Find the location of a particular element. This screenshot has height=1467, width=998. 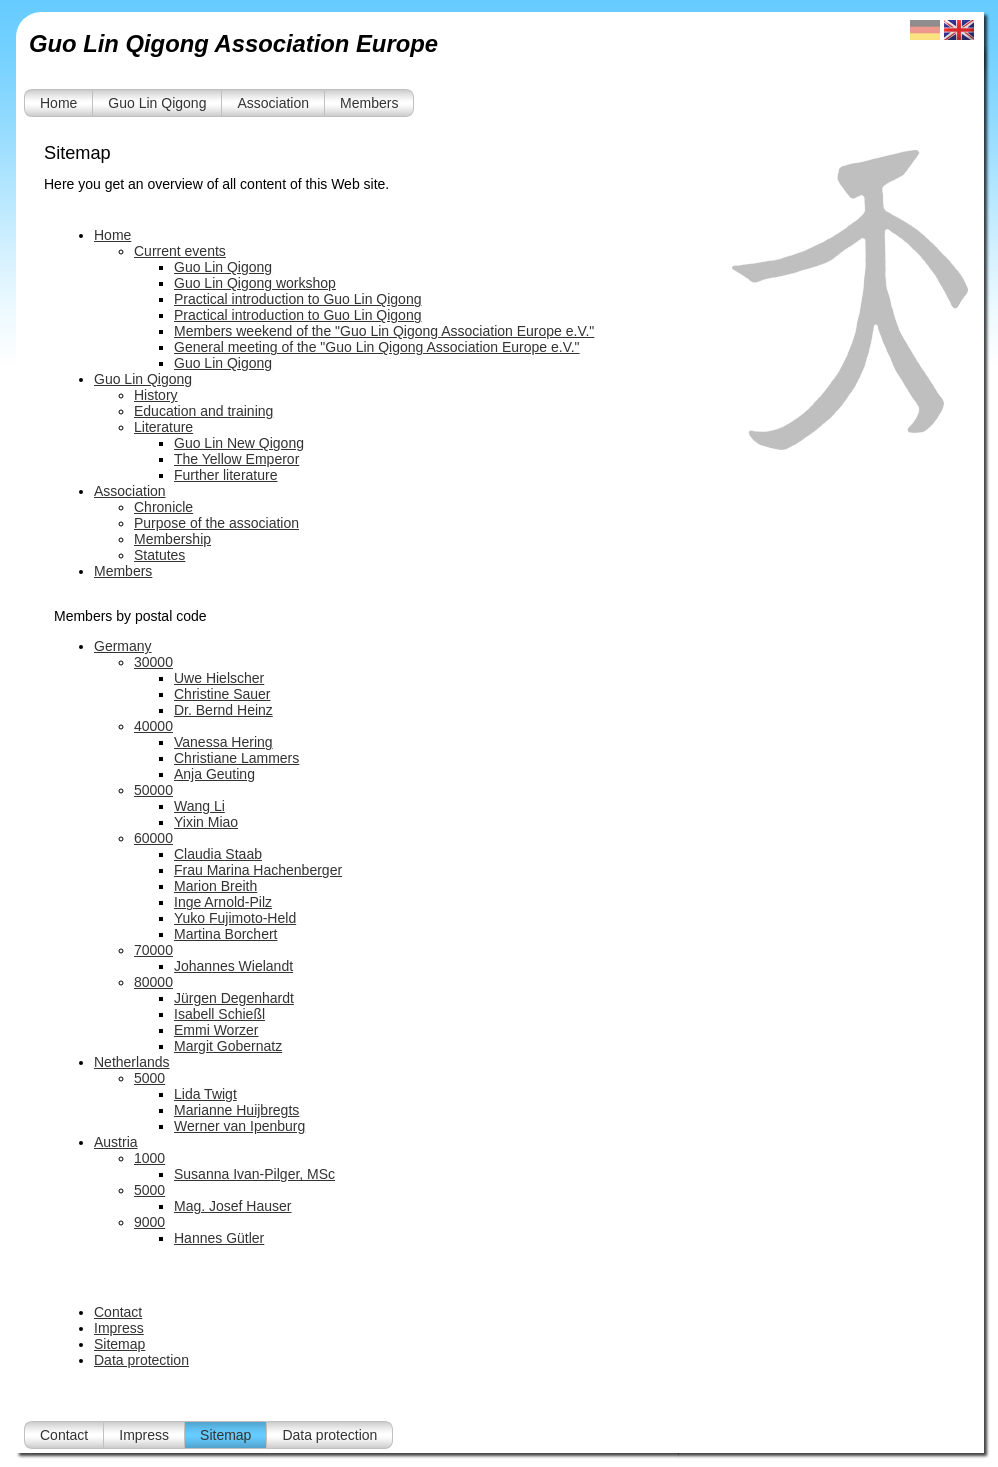

30000 is located at coordinates (153, 662).